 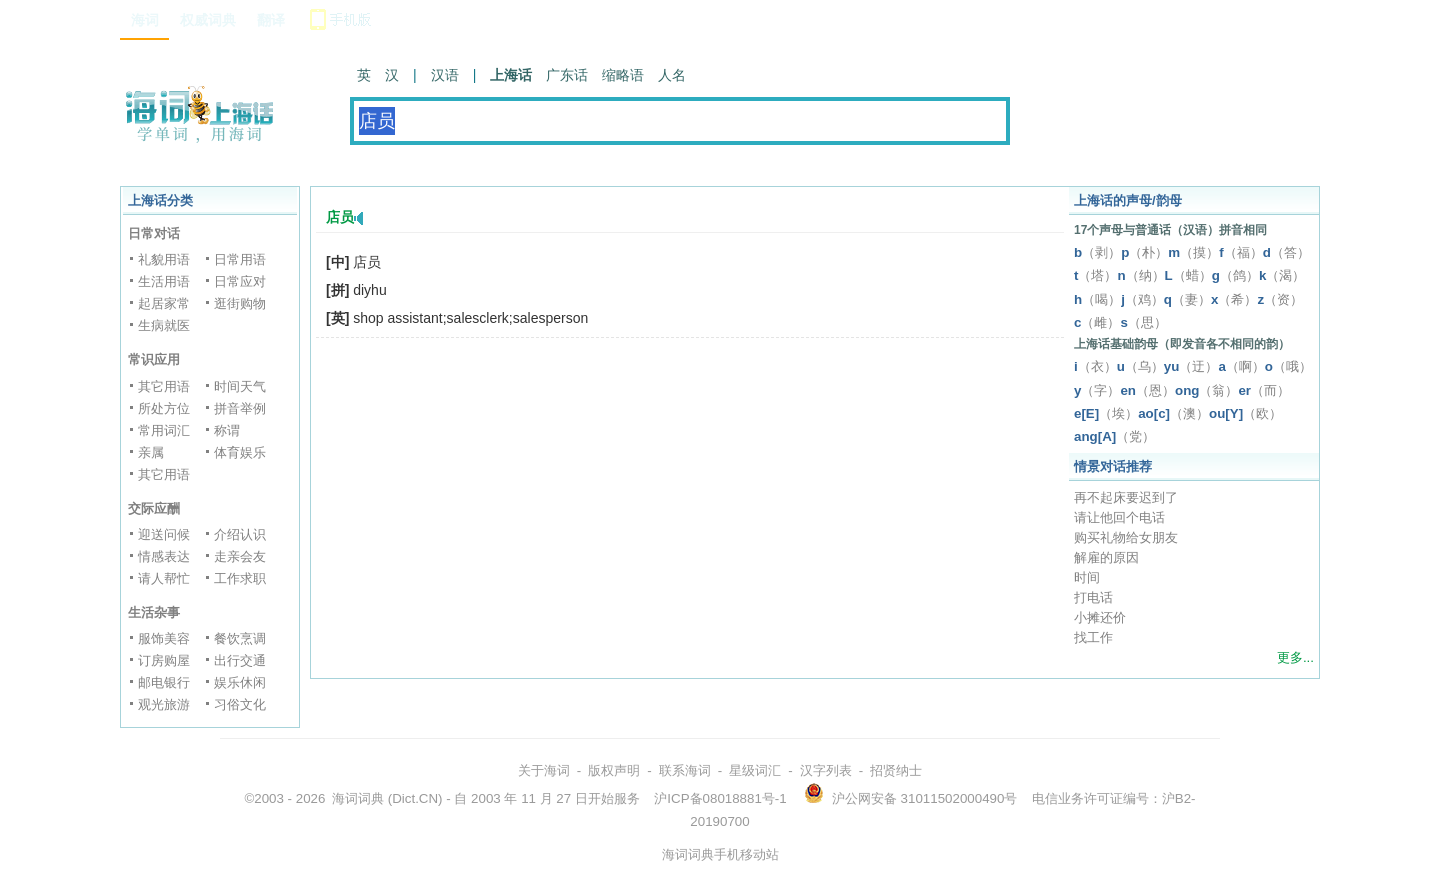 I want to click on 习俗文化, so click(x=240, y=704).